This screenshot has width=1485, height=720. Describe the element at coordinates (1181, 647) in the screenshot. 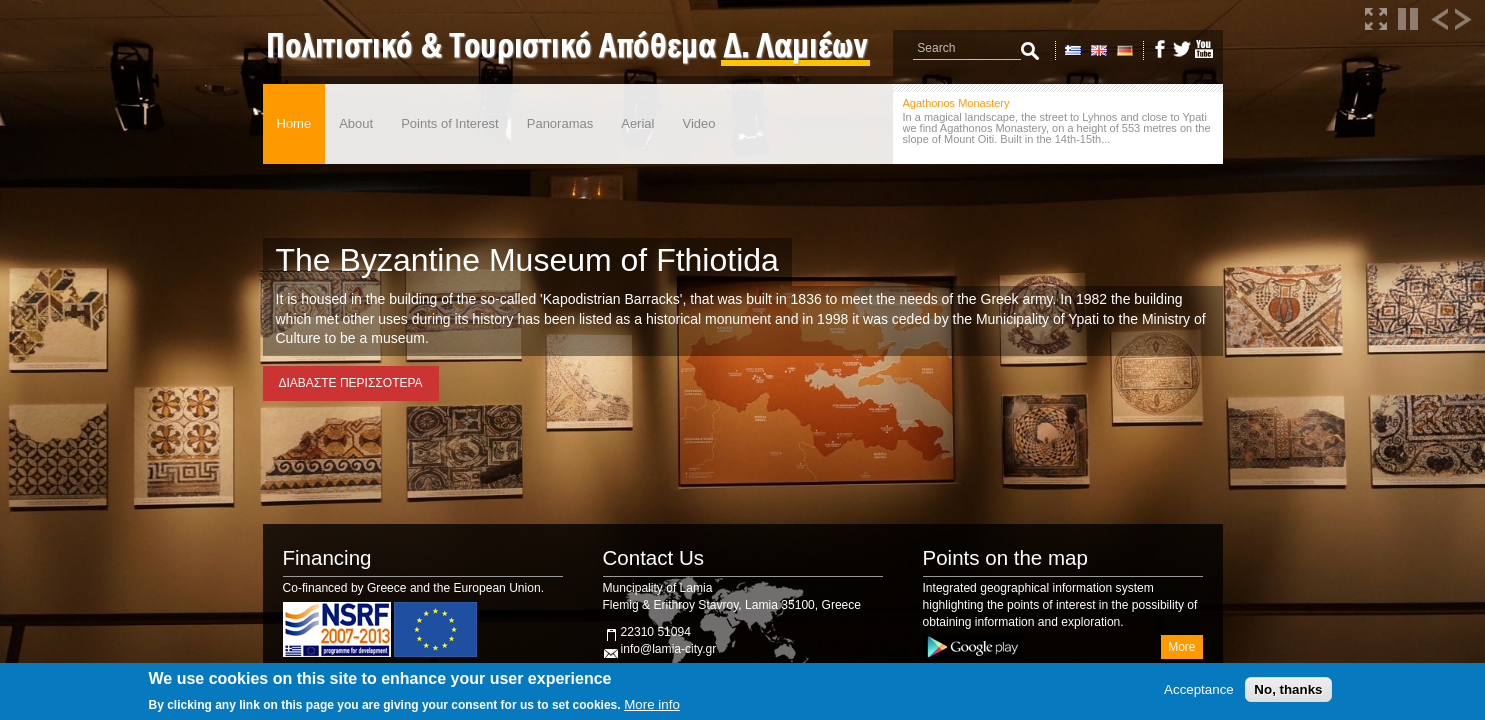

I see `More` at that location.